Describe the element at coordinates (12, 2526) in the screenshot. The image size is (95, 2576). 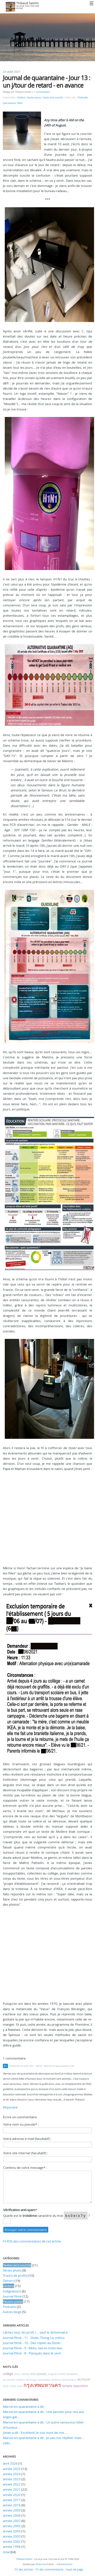
I see `année 2005` at that location.